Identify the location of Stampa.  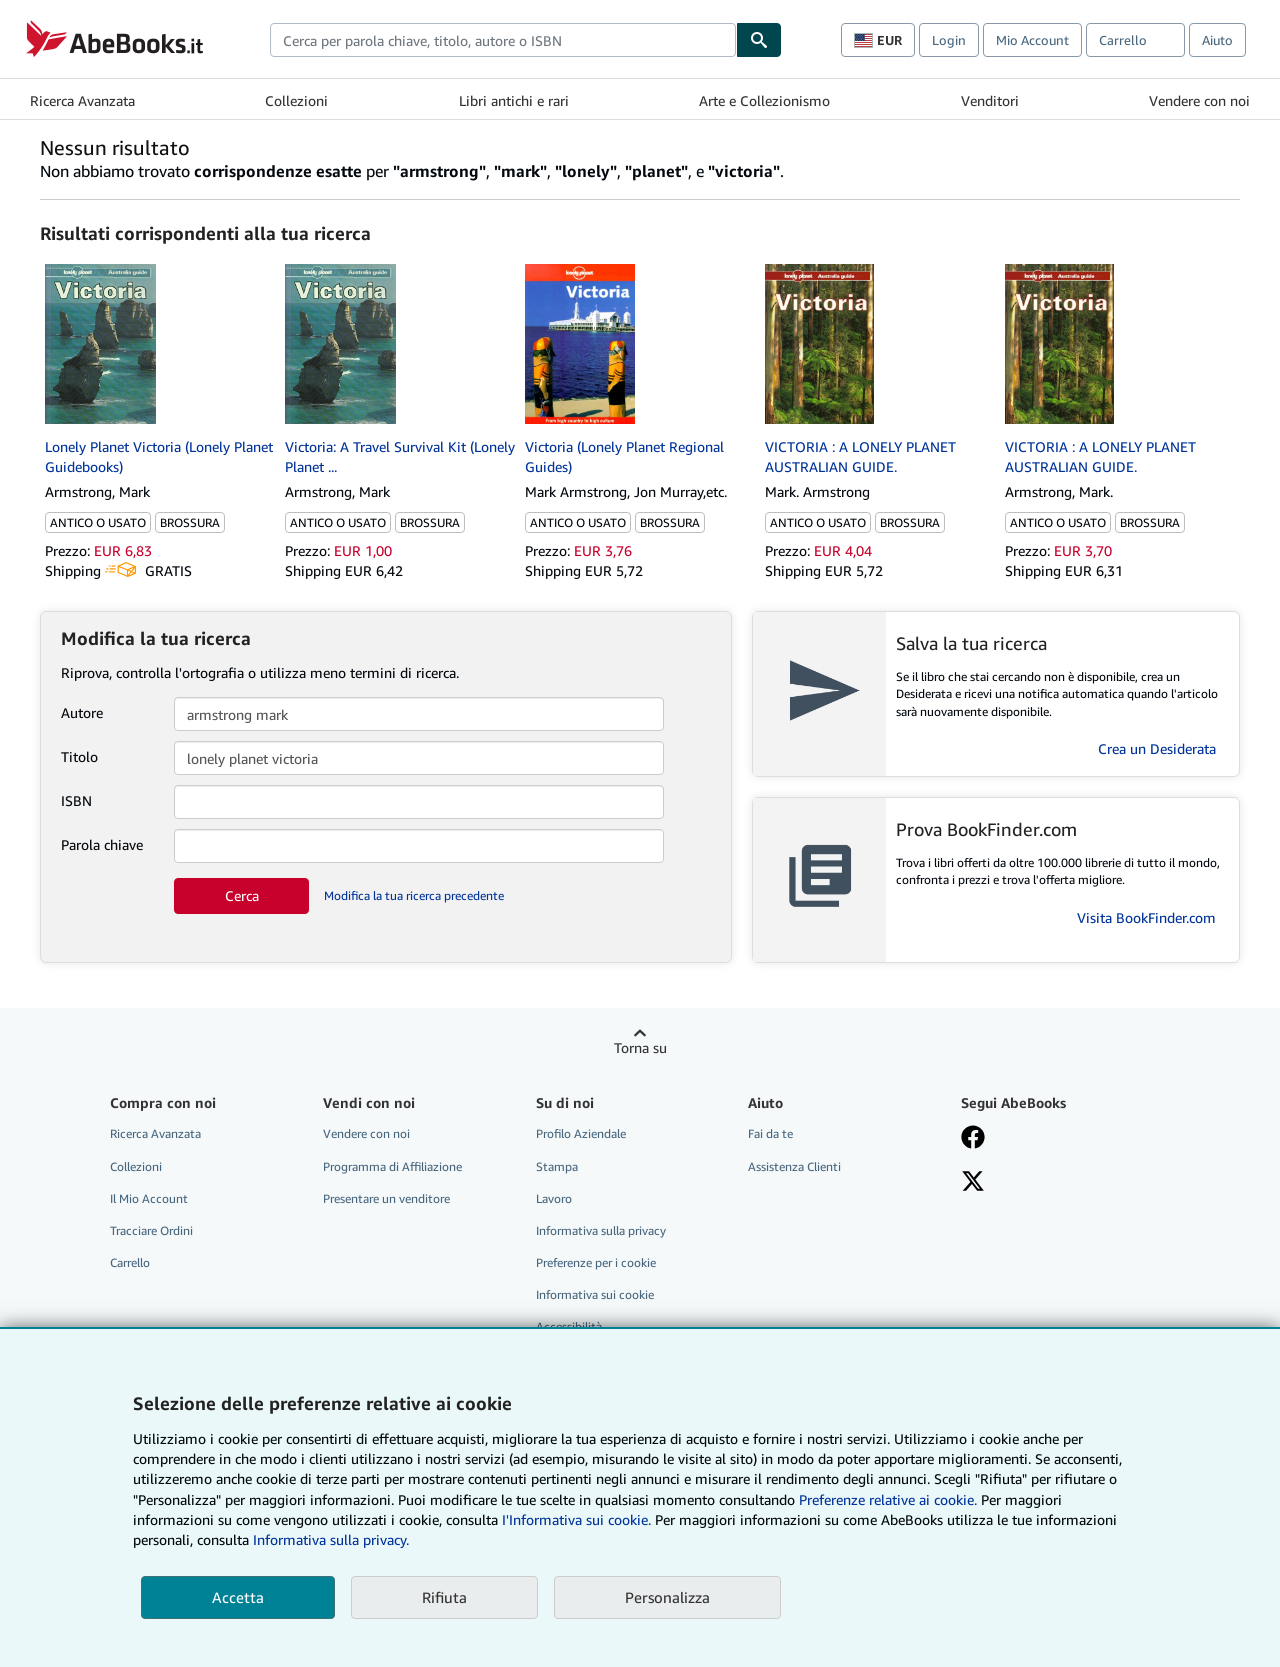
(557, 1166).